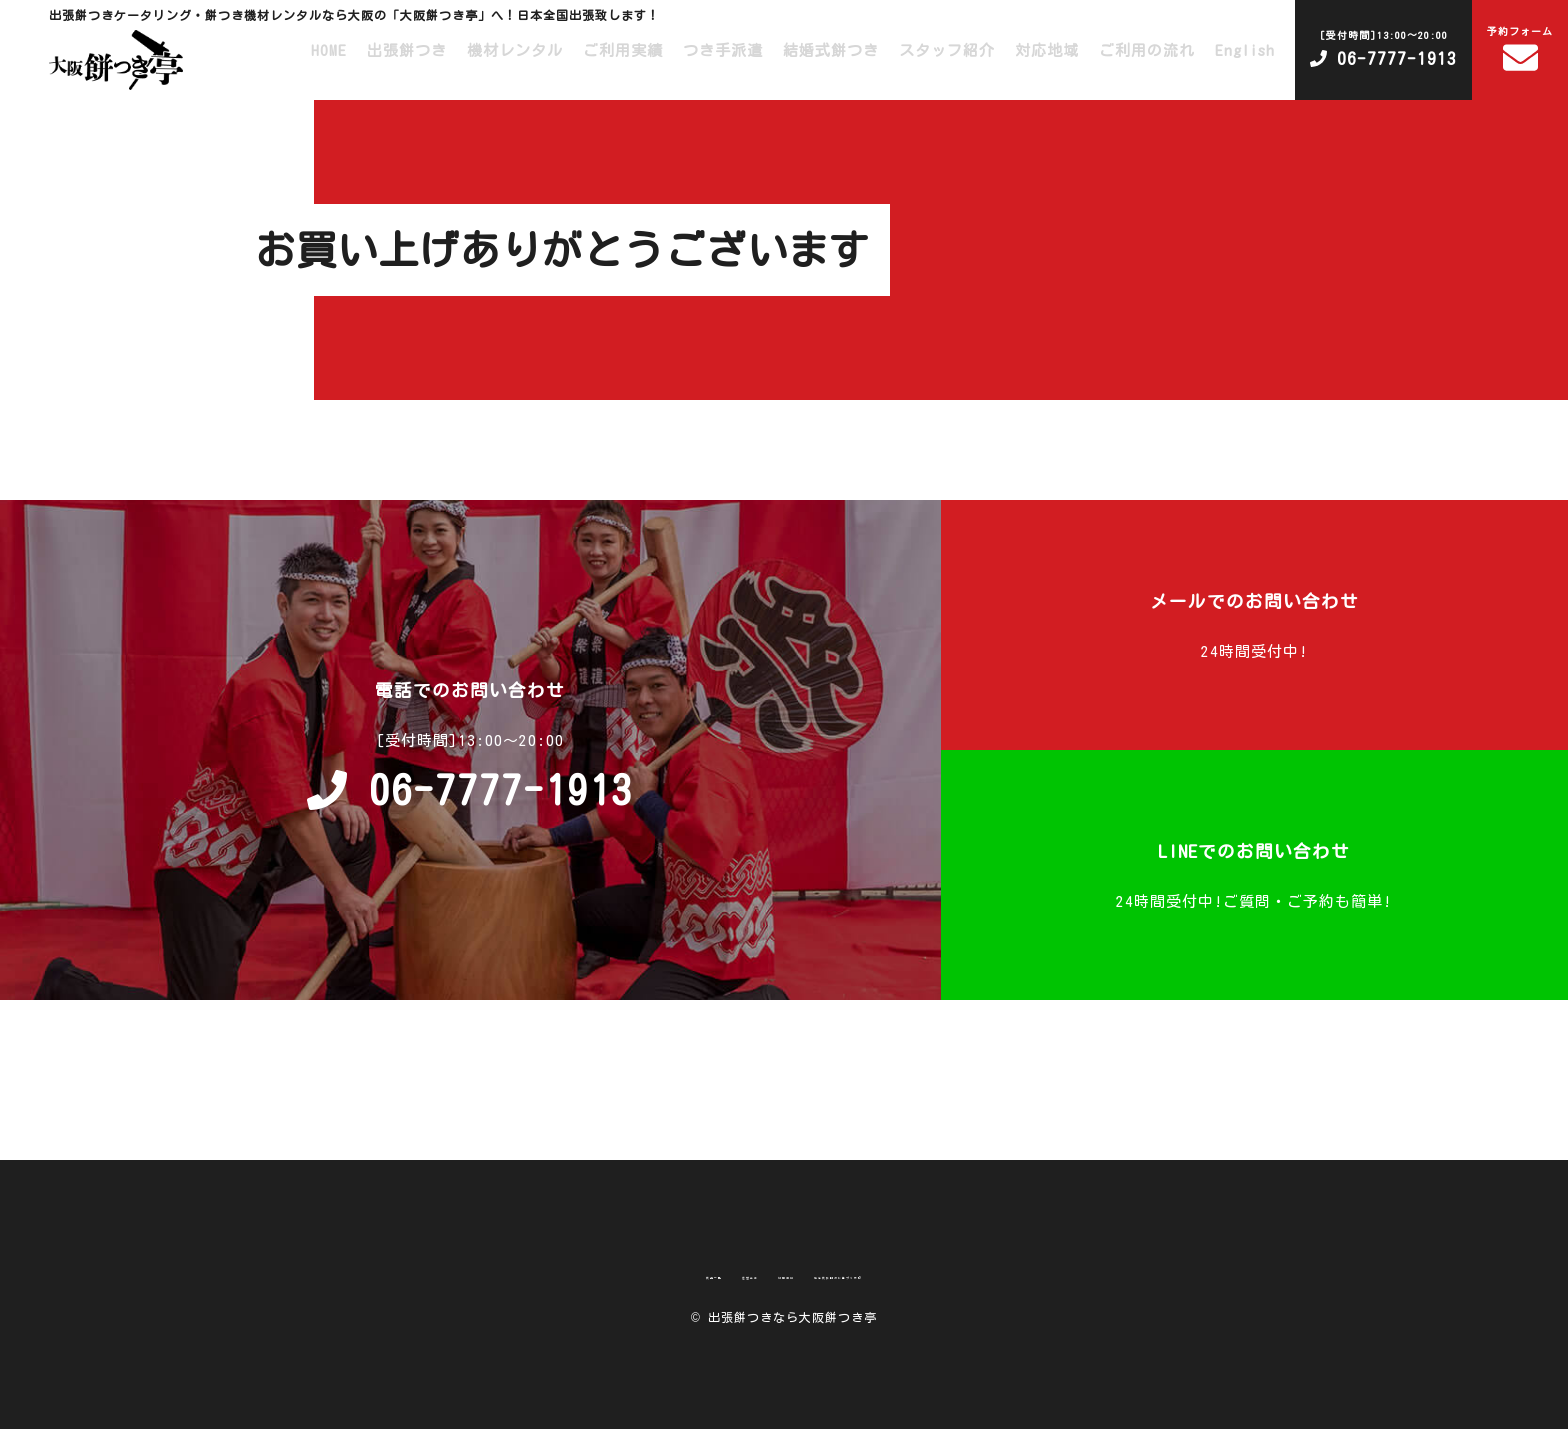 This screenshot has height=1429, width=1568. I want to click on ご利用の流れ, so click(1147, 50).